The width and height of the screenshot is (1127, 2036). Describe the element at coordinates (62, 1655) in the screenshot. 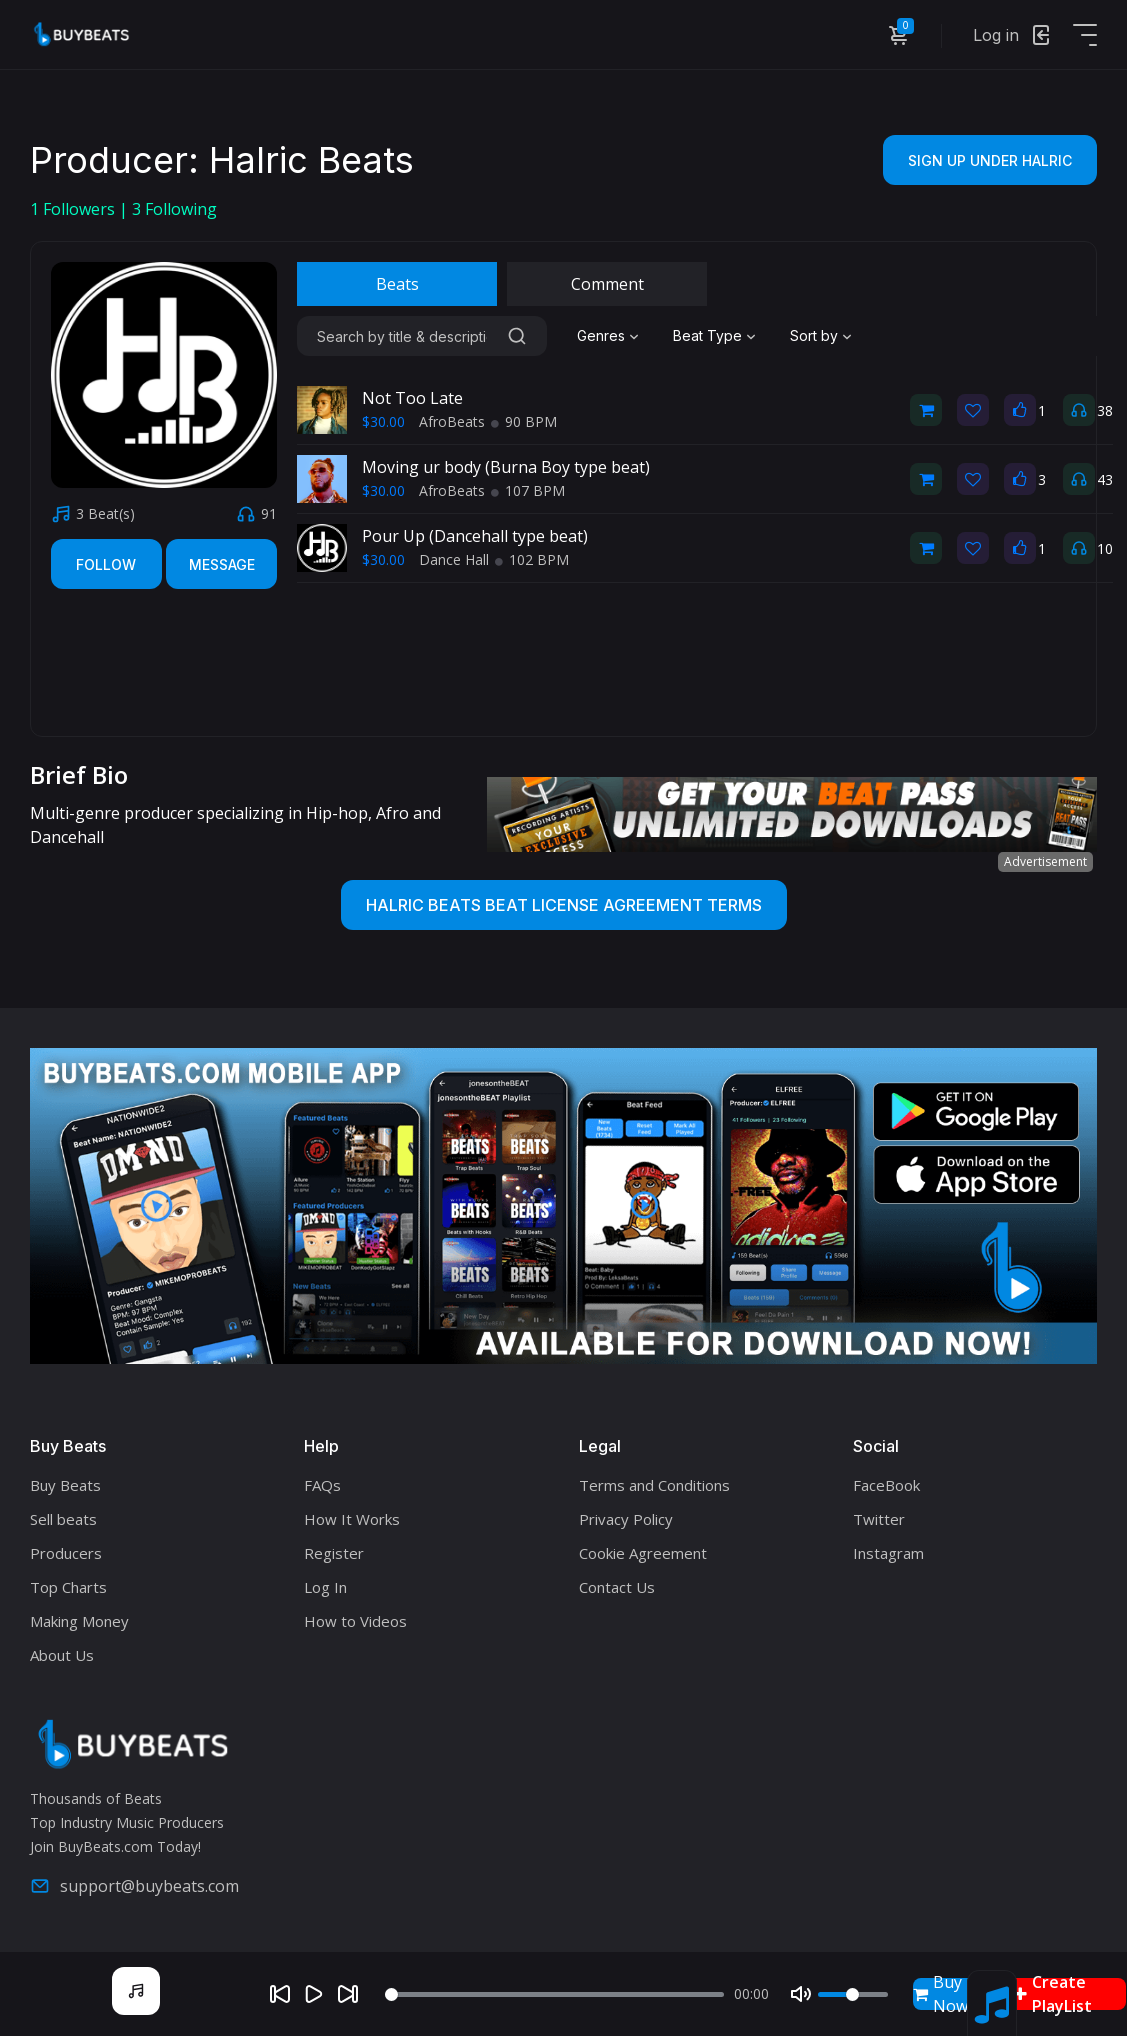

I see `About Us` at that location.